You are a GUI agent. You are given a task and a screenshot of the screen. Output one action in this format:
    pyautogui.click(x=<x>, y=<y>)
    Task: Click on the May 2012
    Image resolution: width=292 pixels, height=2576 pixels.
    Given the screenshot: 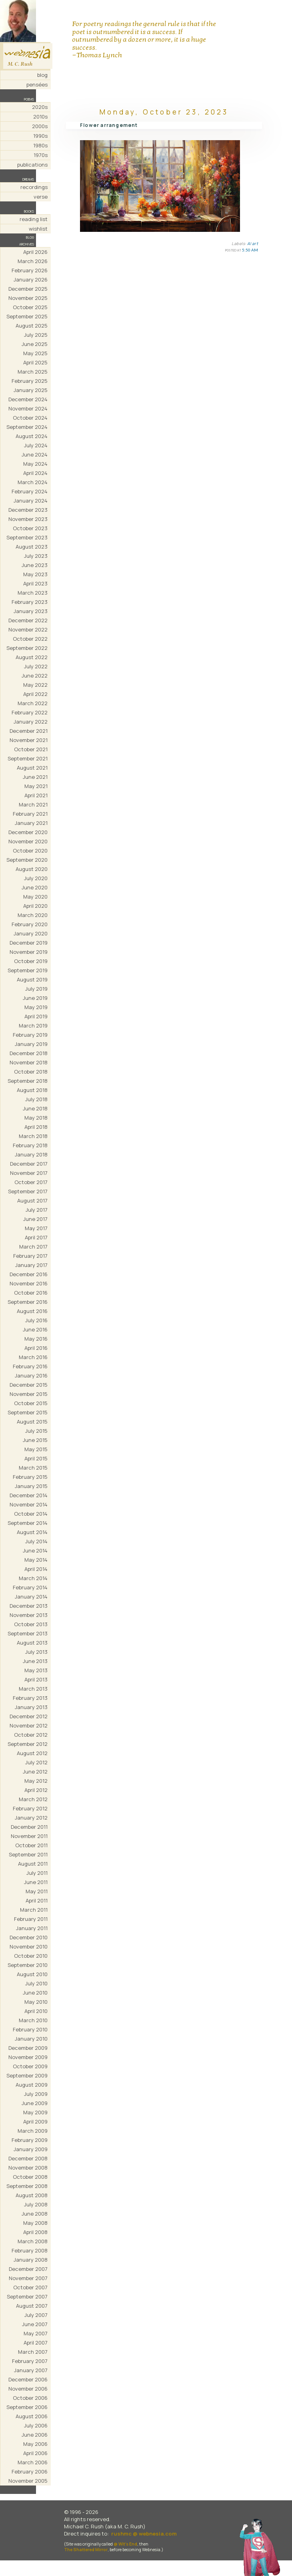 What is the action you would take?
    pyautogui.click(x=36, y=1780)
    